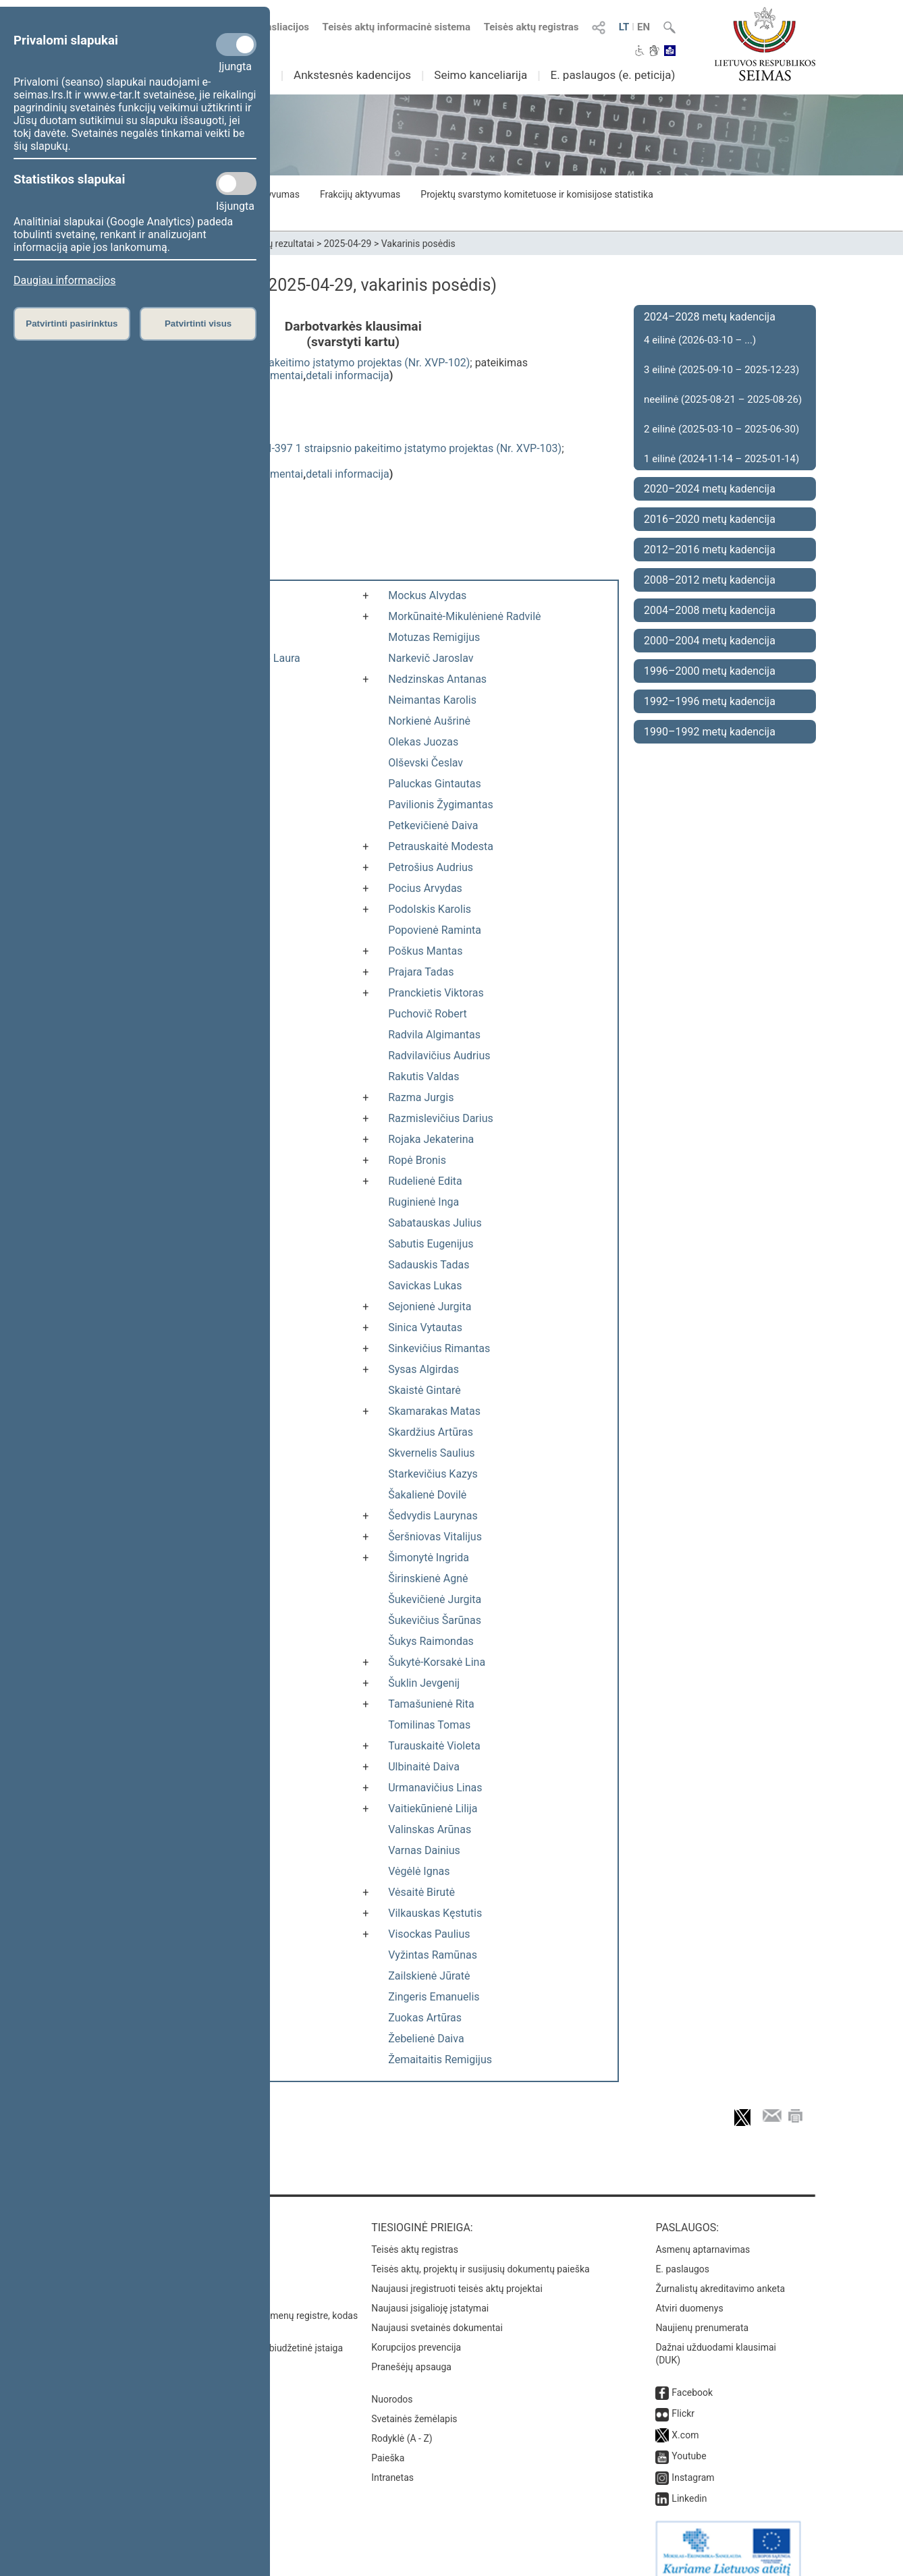  I want to click on 2012–2016 metų kadencija, so click(709, 549).